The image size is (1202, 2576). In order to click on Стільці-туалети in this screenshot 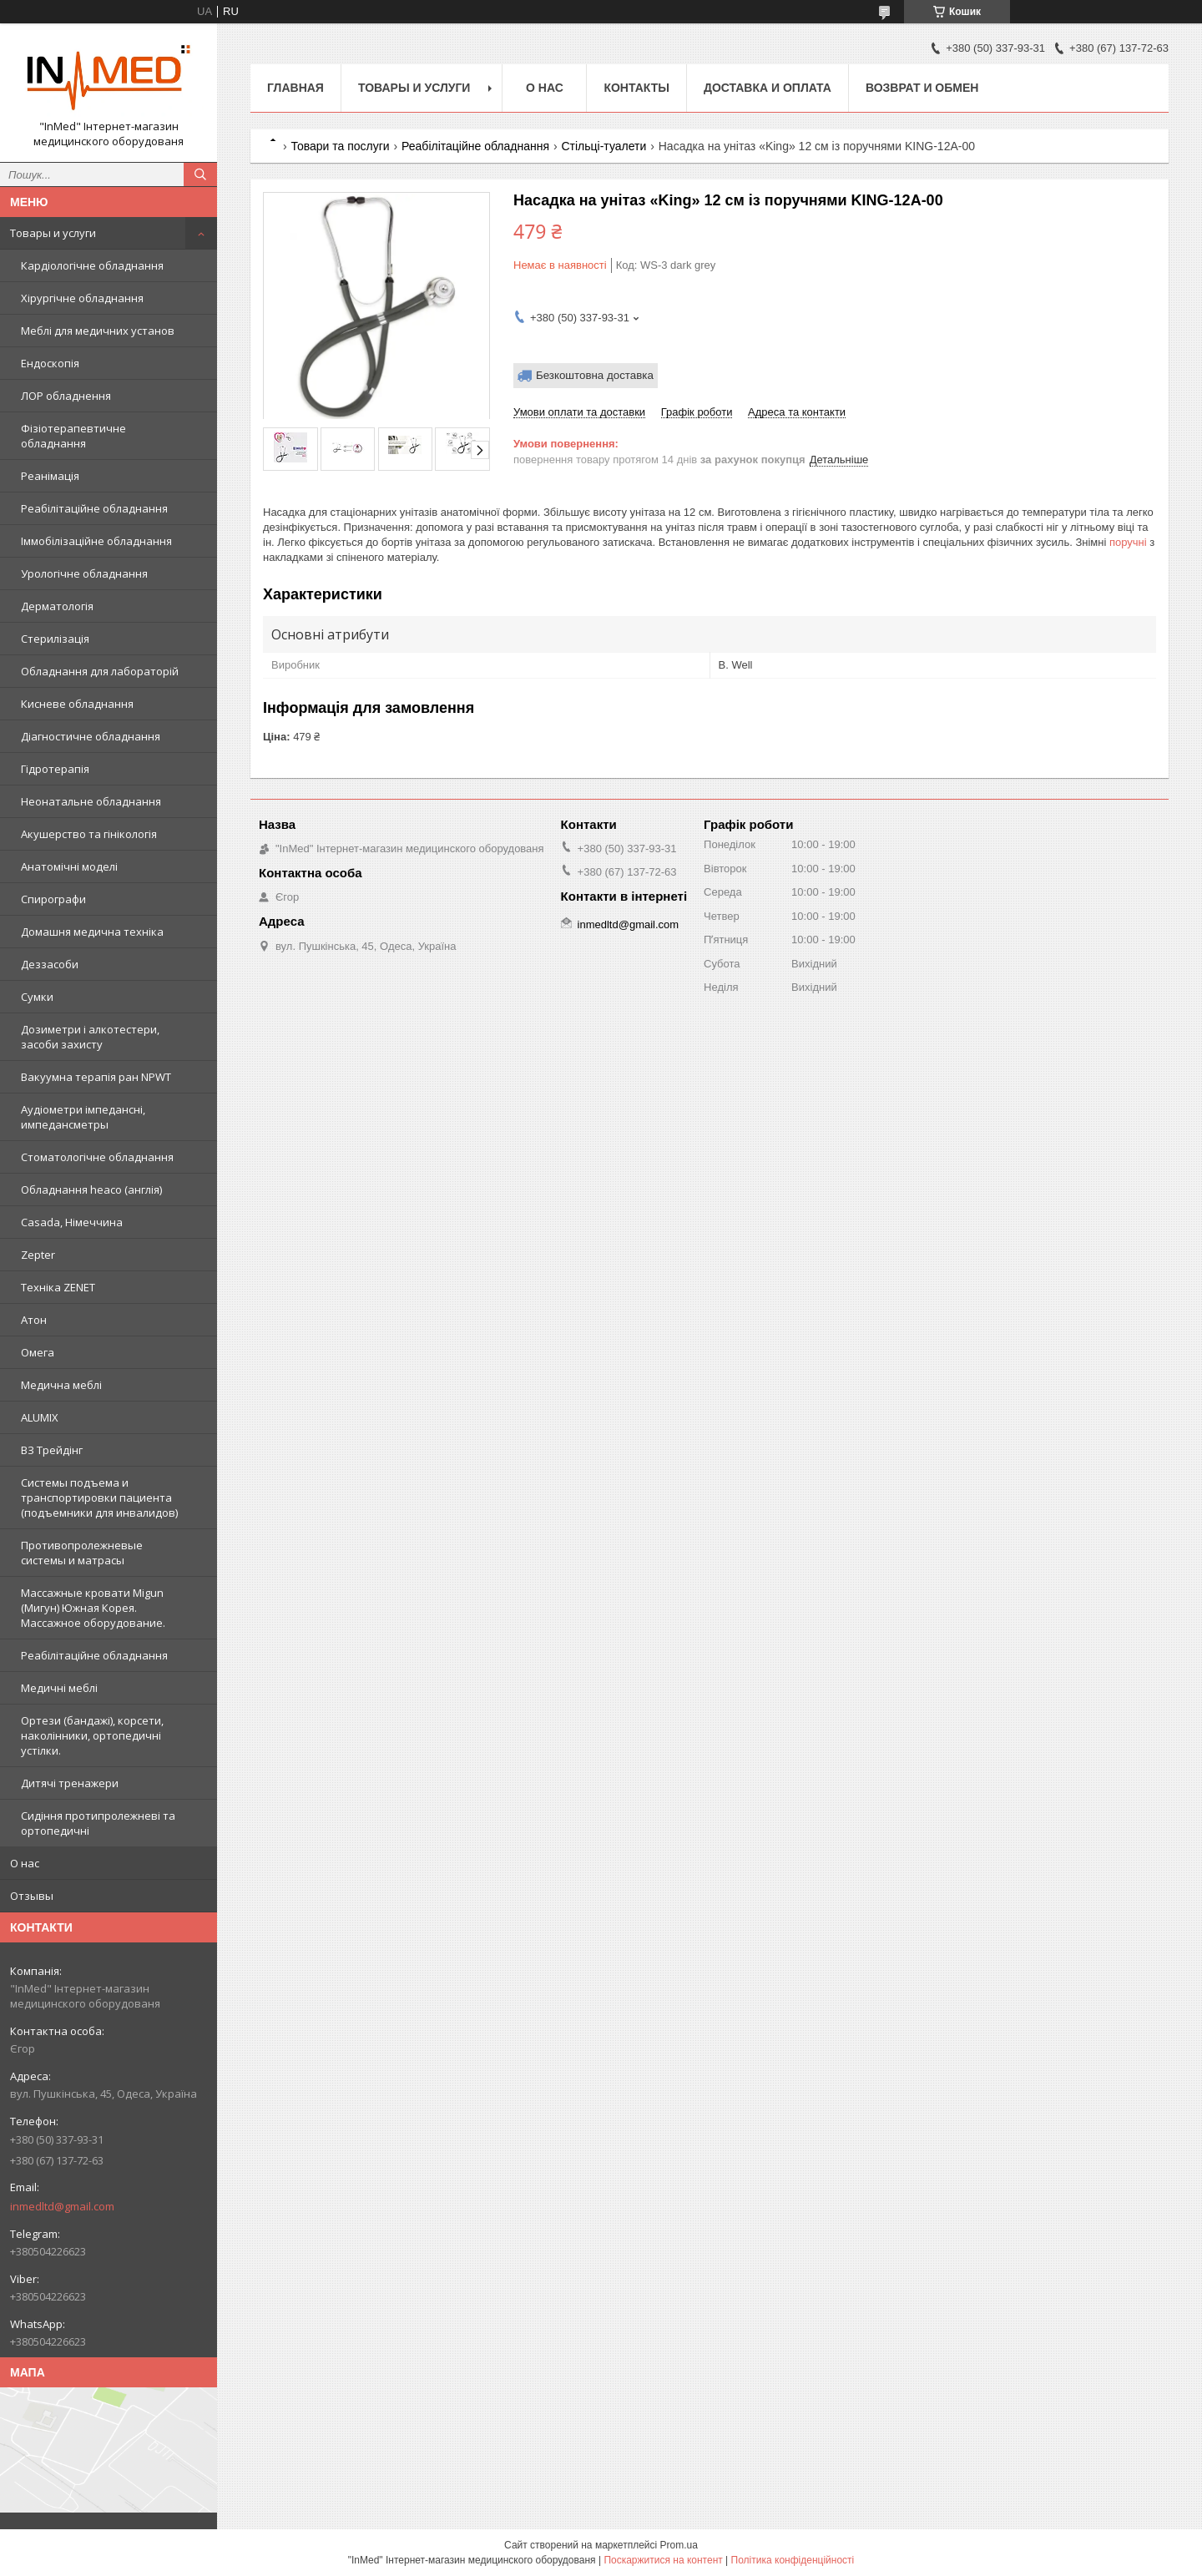, I will do `click(603, 146)`.